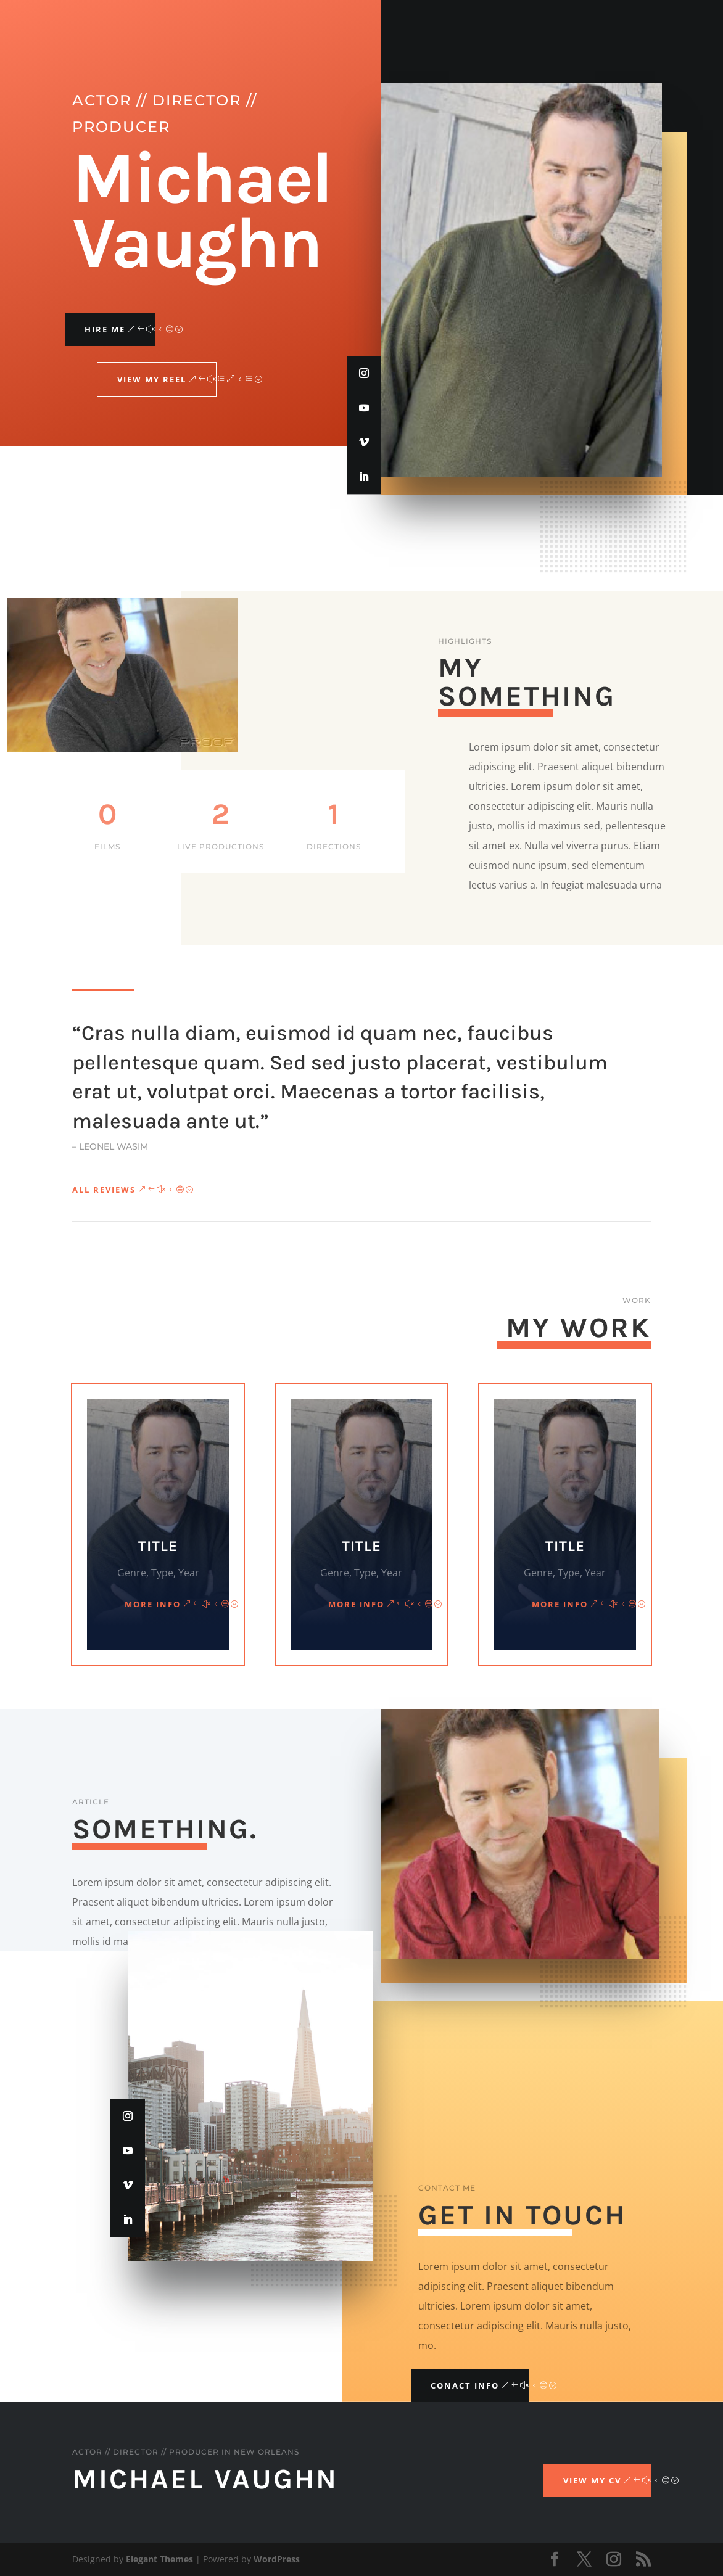 This screenshot has width=723, height=2576. Describe the element at coordinates (277, 2559) in the screenshot. I see `WordPress` at that location.